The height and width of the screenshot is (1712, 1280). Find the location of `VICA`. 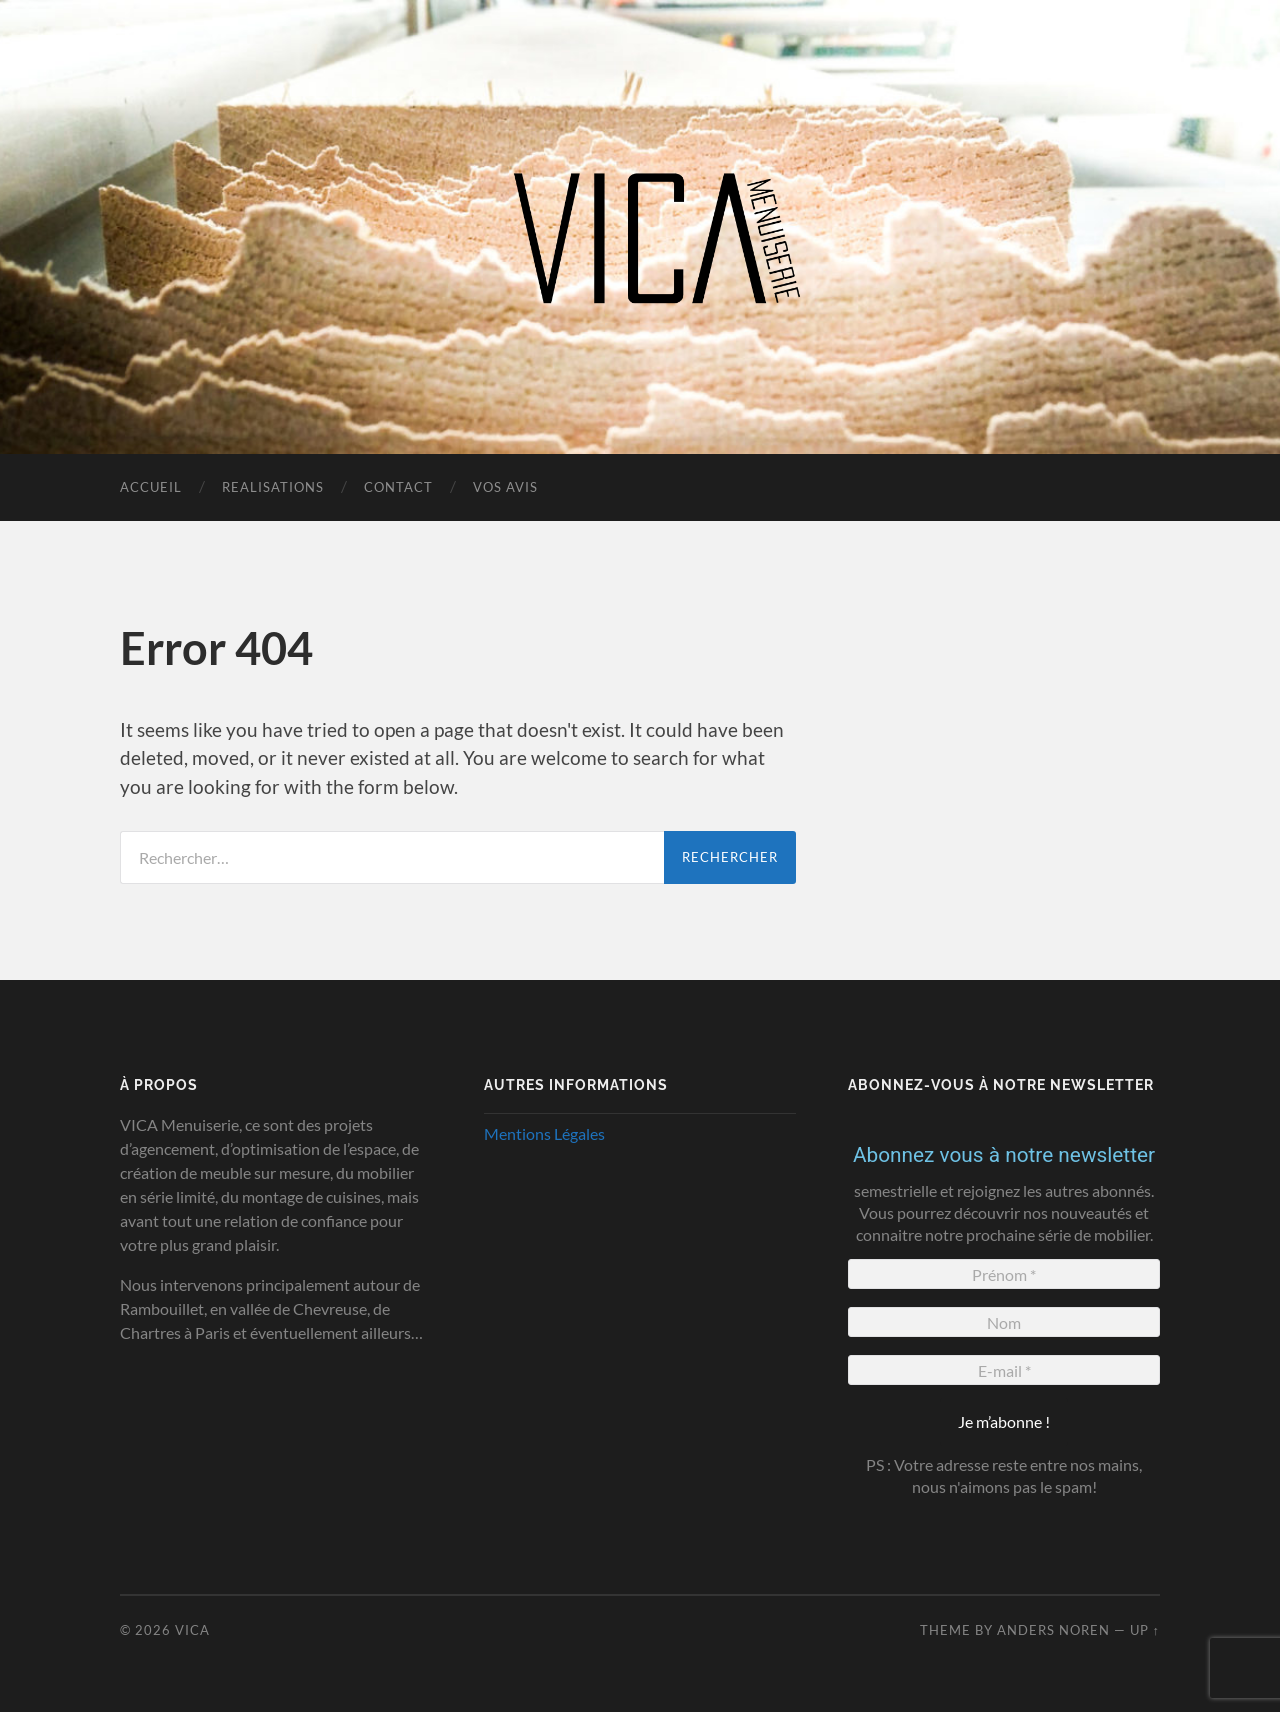

VICA is located at coordinates (192, 1630).